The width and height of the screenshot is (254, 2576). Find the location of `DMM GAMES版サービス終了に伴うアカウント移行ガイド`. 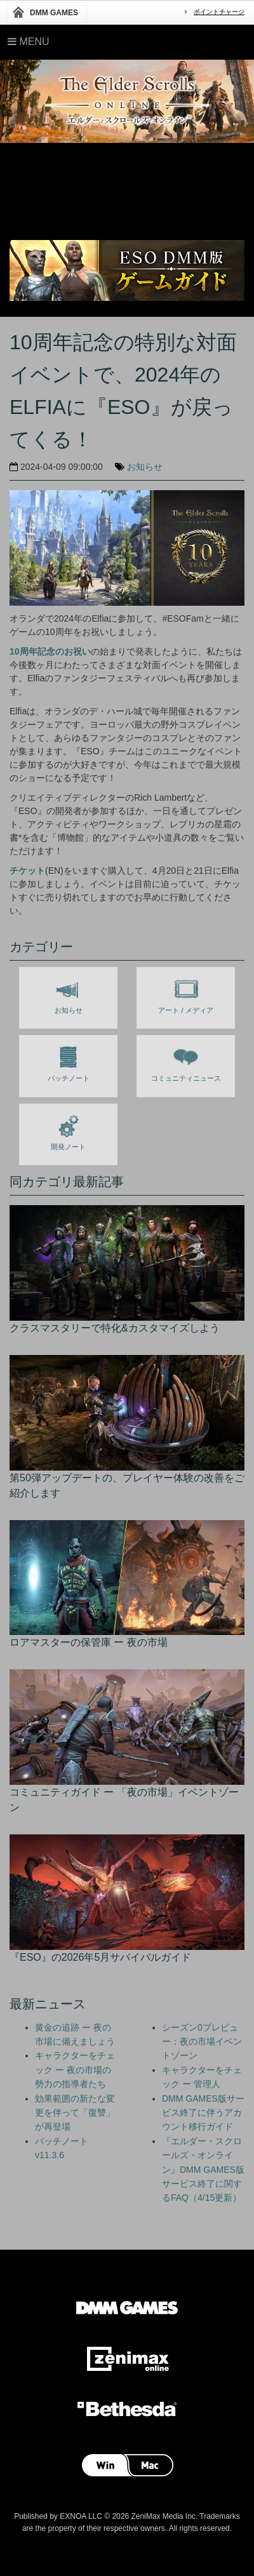

DMM GAMES版サービス終了に伴うアカウント移行ガイド is located at coordinates (203, 2112).